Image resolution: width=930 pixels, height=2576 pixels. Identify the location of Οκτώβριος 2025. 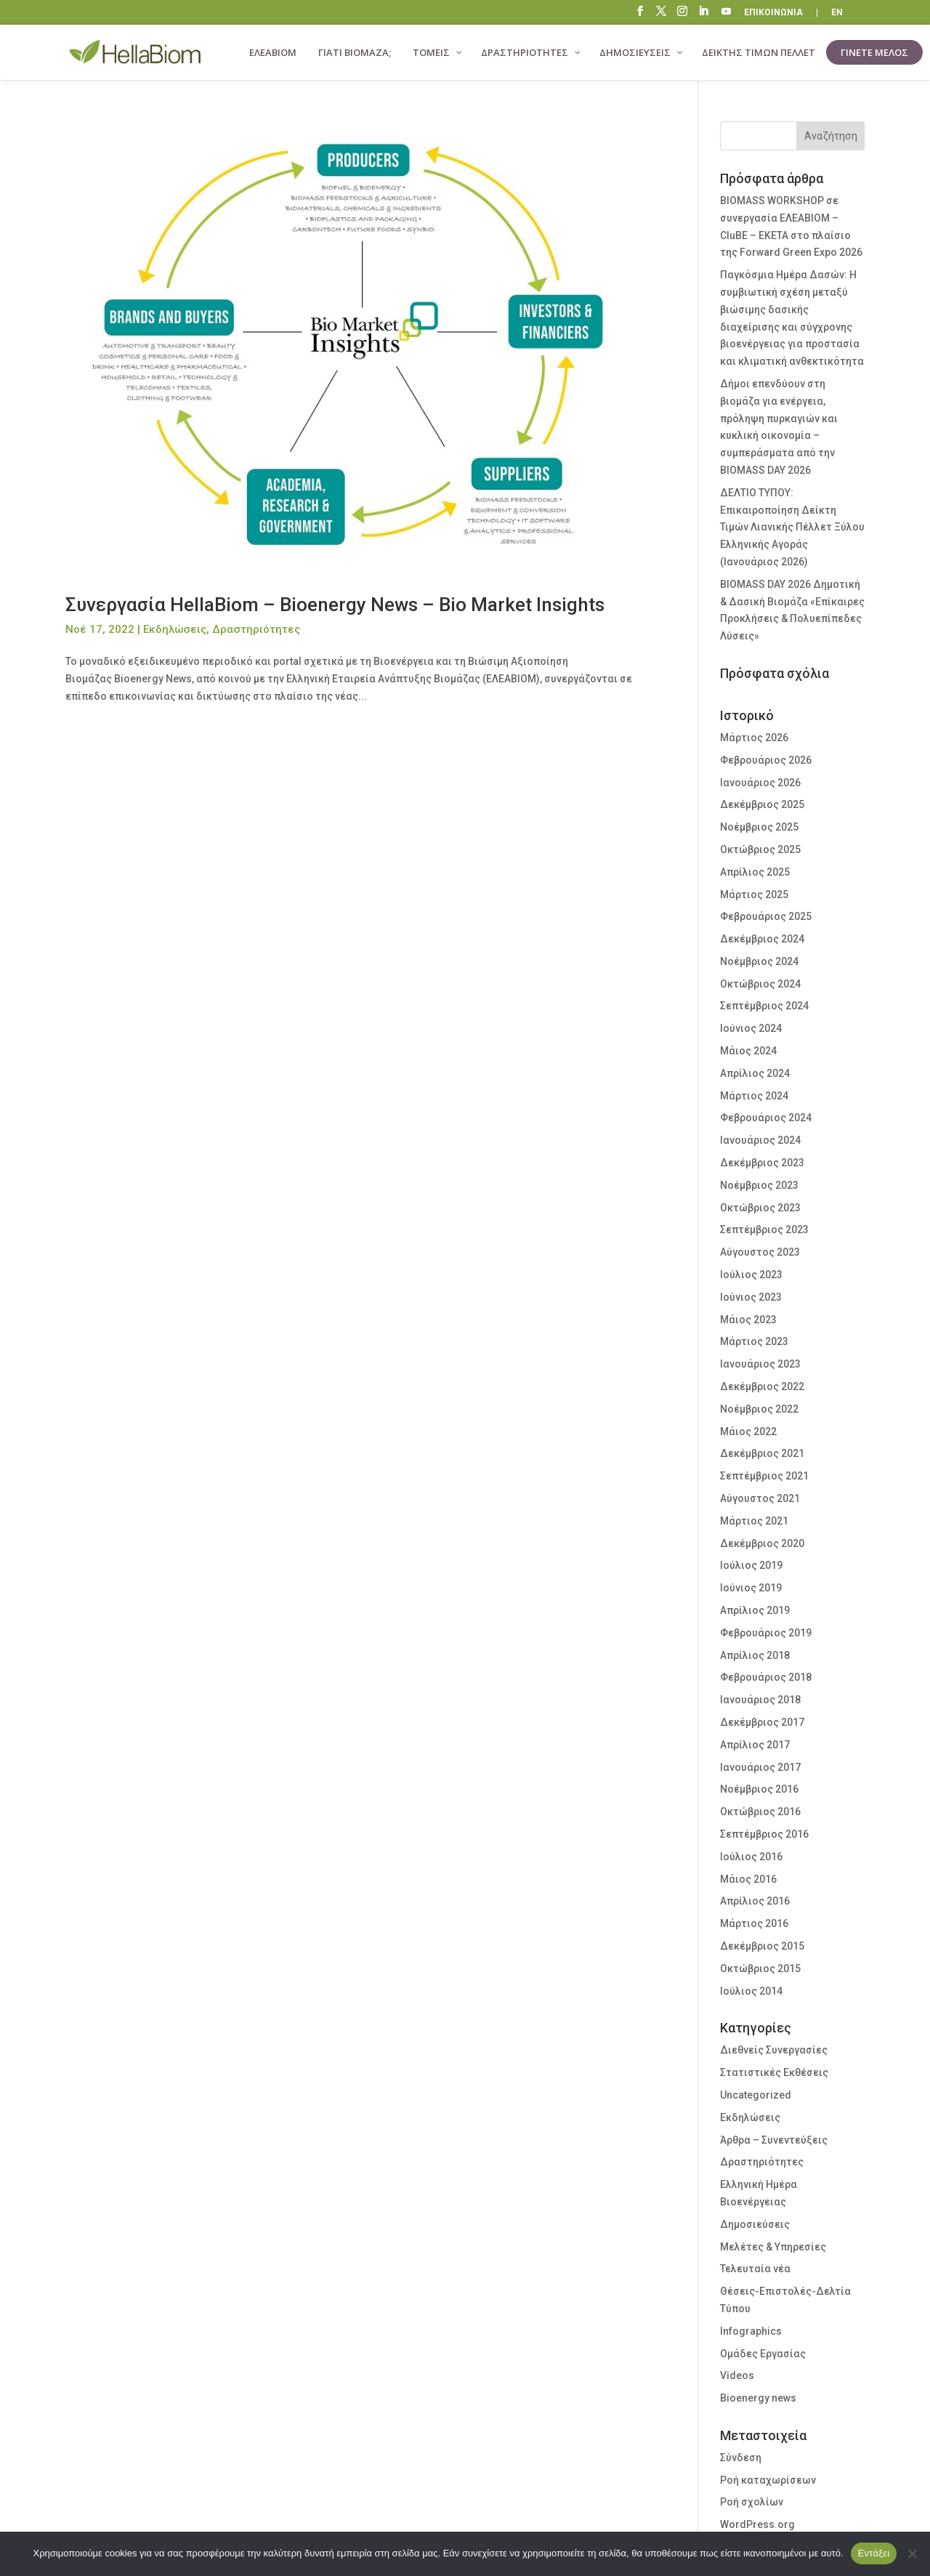
(760, 849).